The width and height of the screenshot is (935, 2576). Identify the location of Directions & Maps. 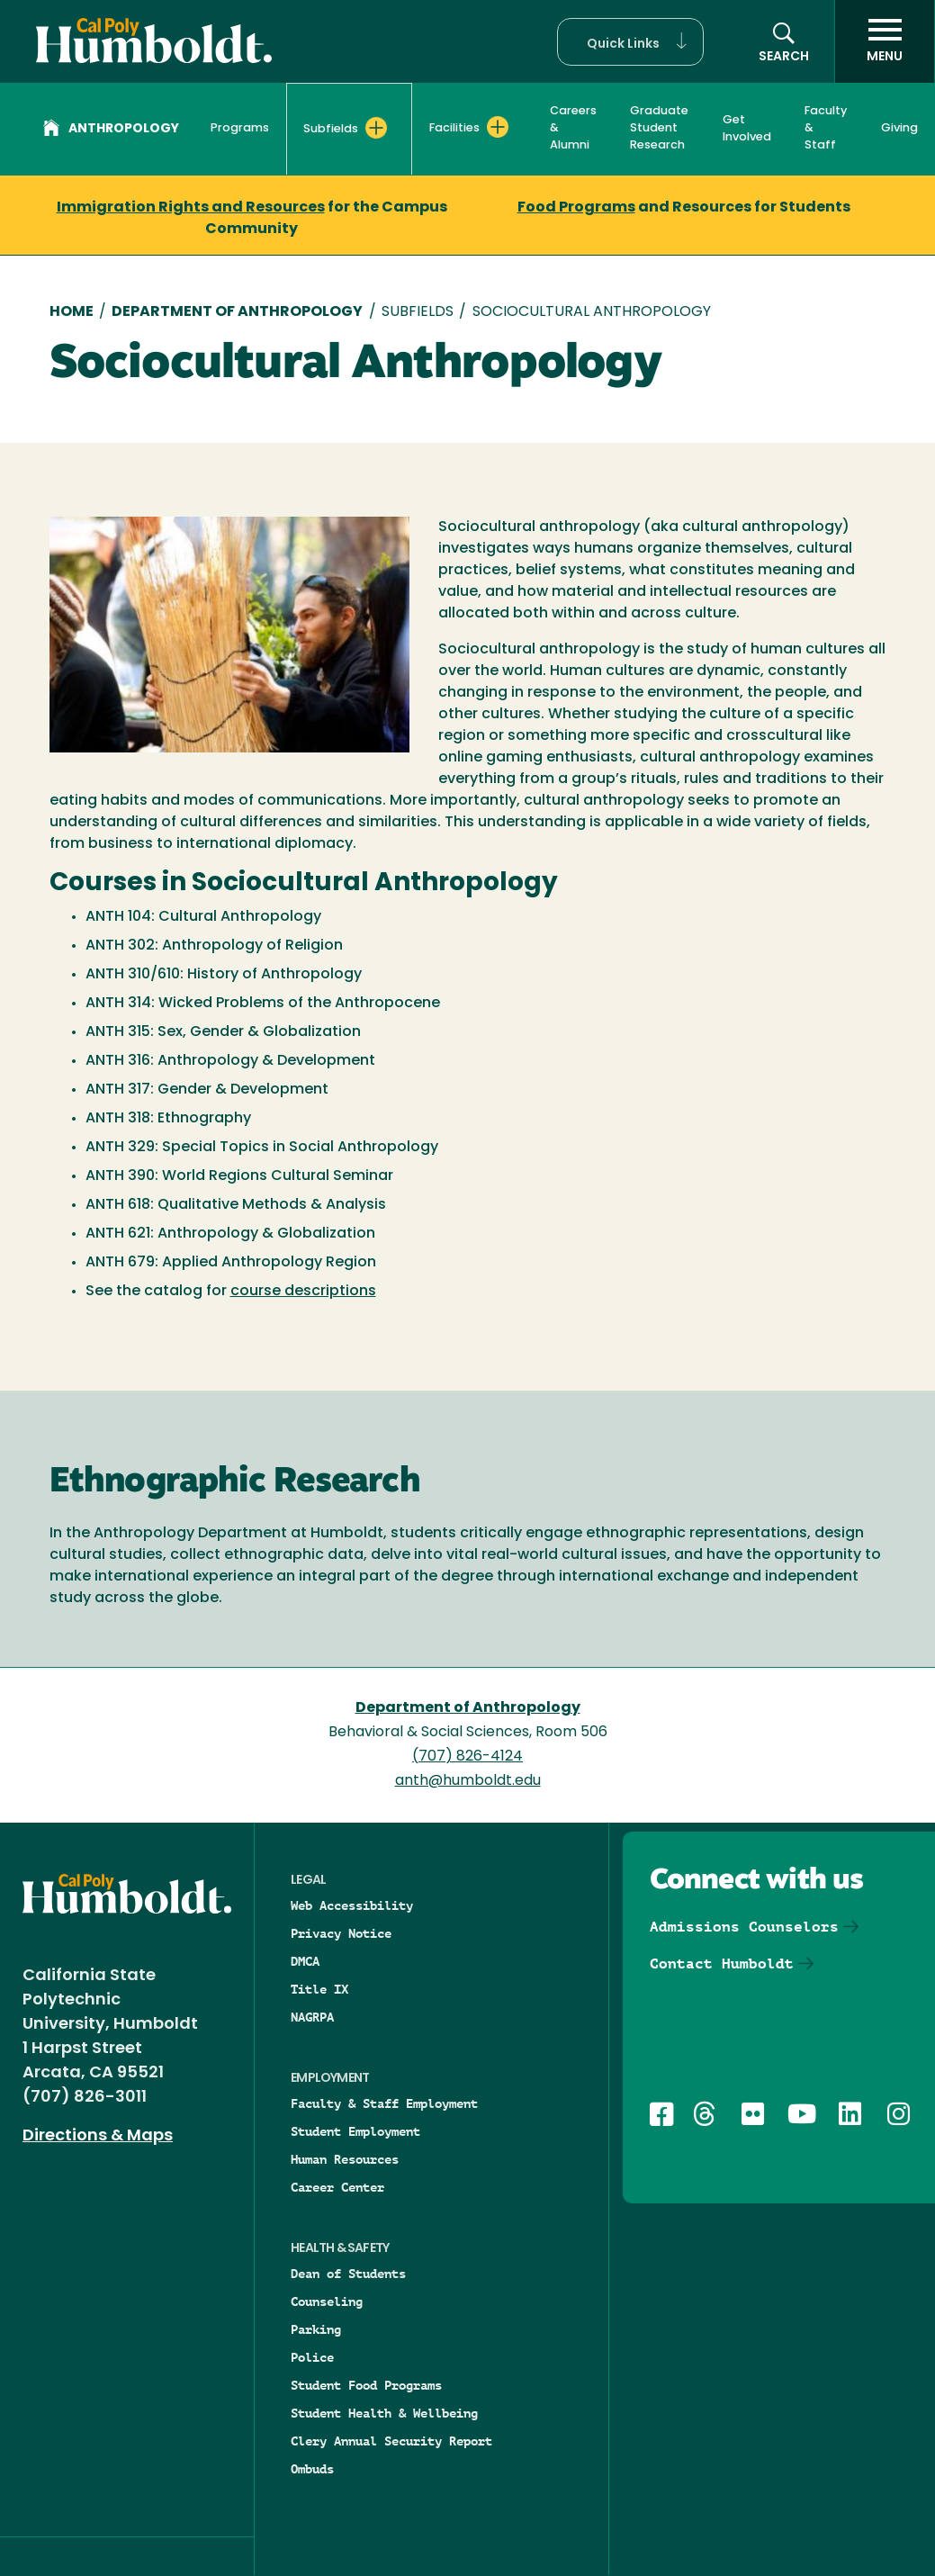
(97, 2136).